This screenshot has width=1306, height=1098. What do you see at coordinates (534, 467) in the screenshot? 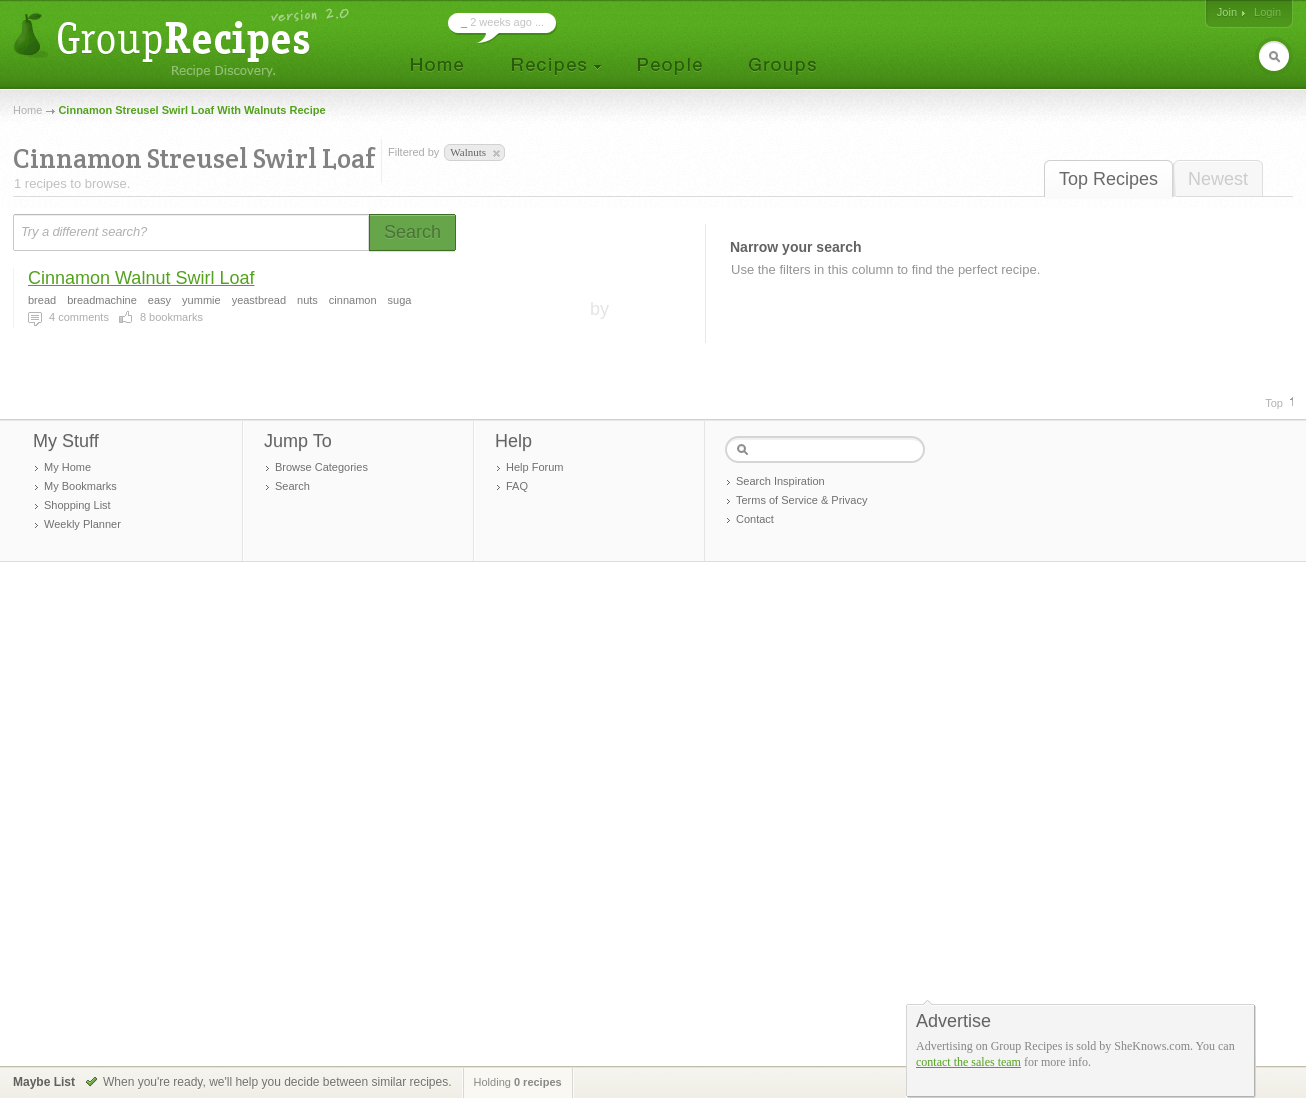
I see `Help Forum` at bounding box center [534, 467].